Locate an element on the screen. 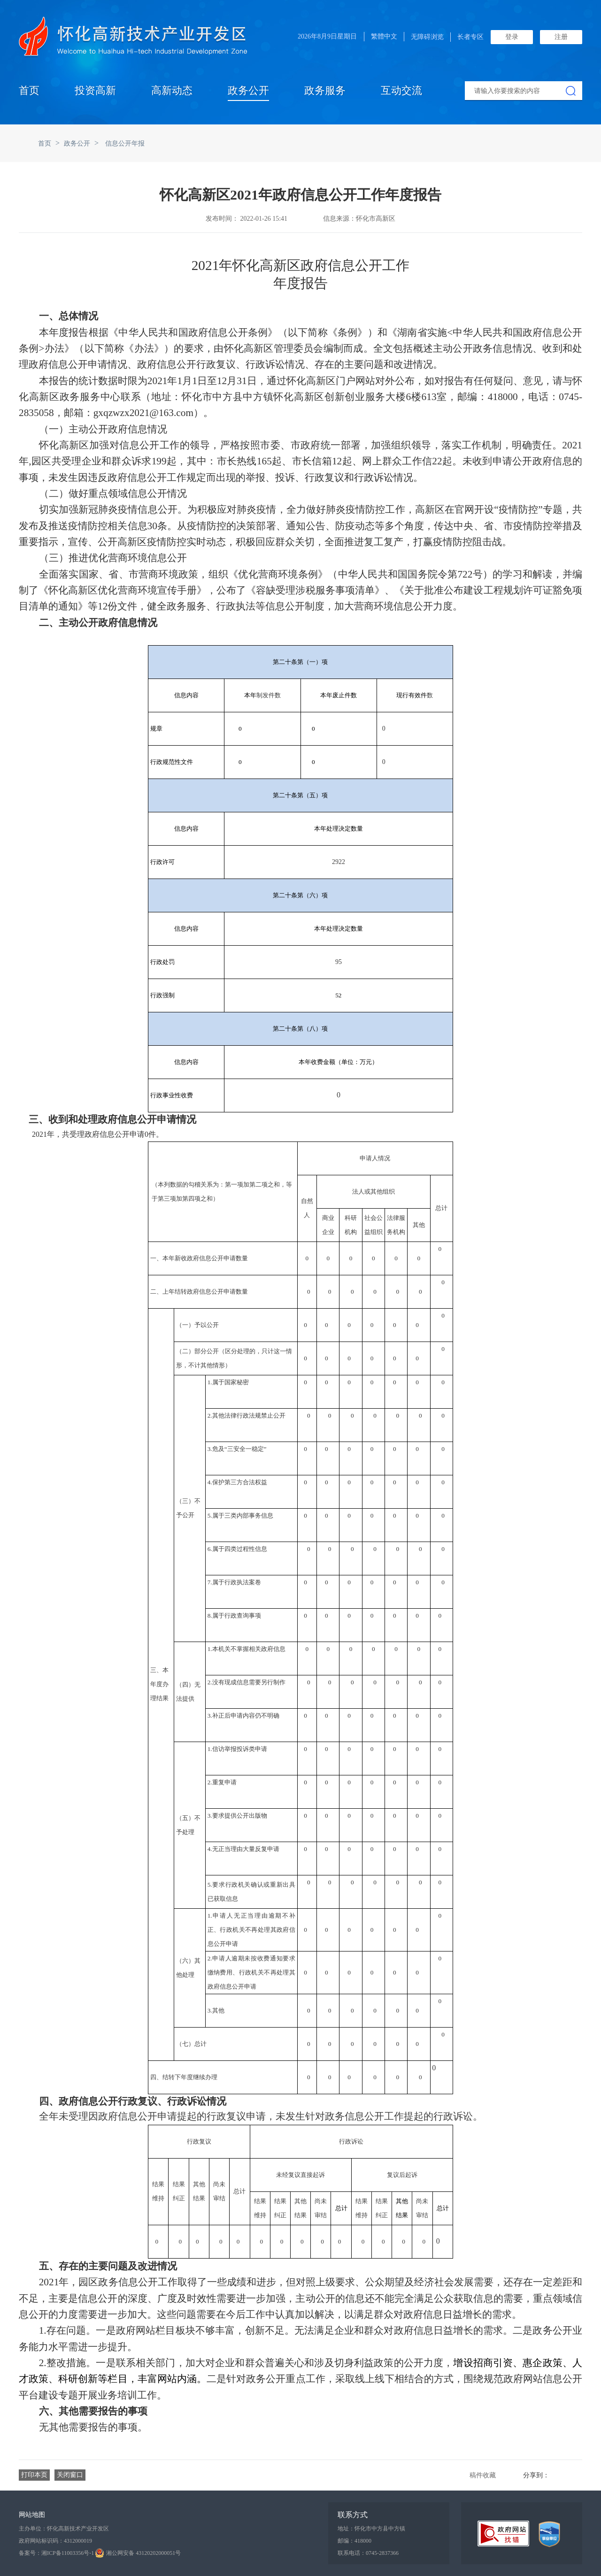 Image resolution: width=601 pixels, height=2576 pixels. 互动交流 is located at coordinates (401, 90).